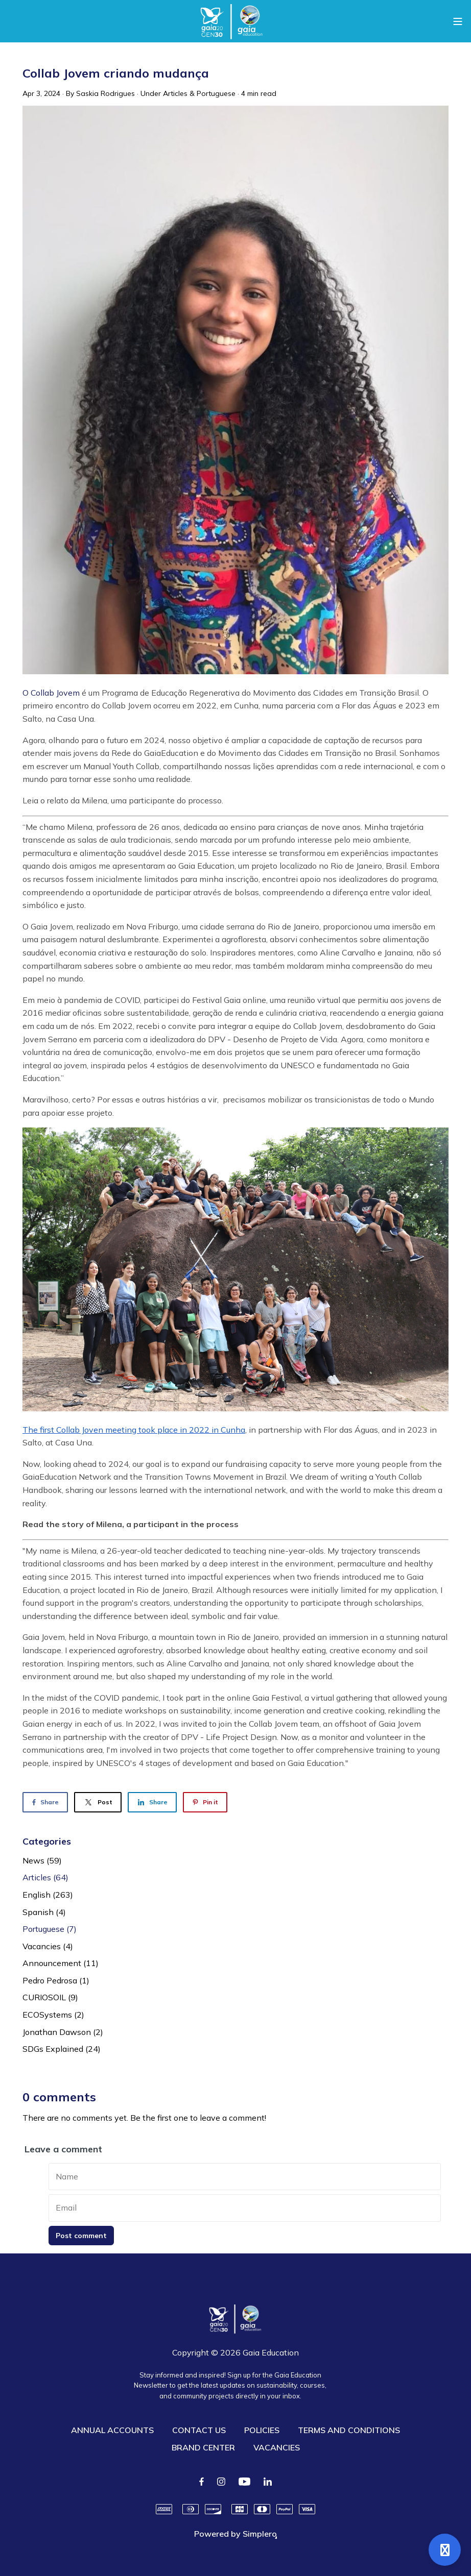 This screenshot has width=471, height=2576. What do you see at coordinates (276, 2447) in the screenshot?
I see `VACANCIES` at bounding box center [276, 2447].